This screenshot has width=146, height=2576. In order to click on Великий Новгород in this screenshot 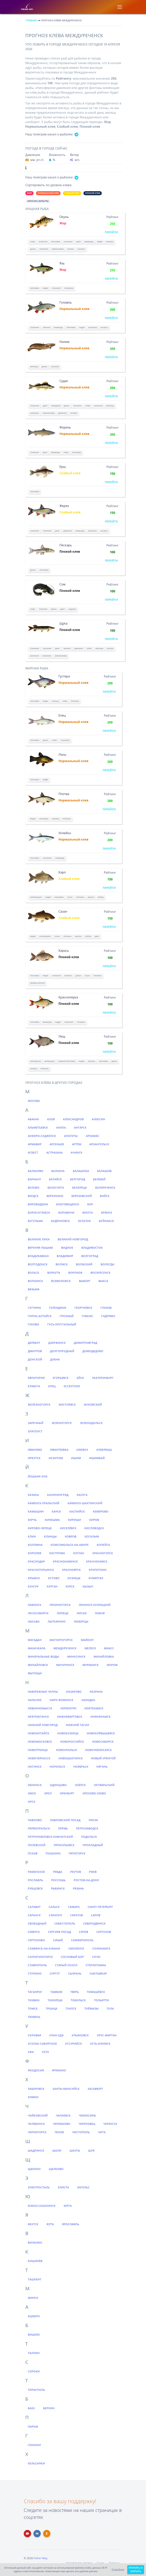, I will do `click(73, 1239)`.